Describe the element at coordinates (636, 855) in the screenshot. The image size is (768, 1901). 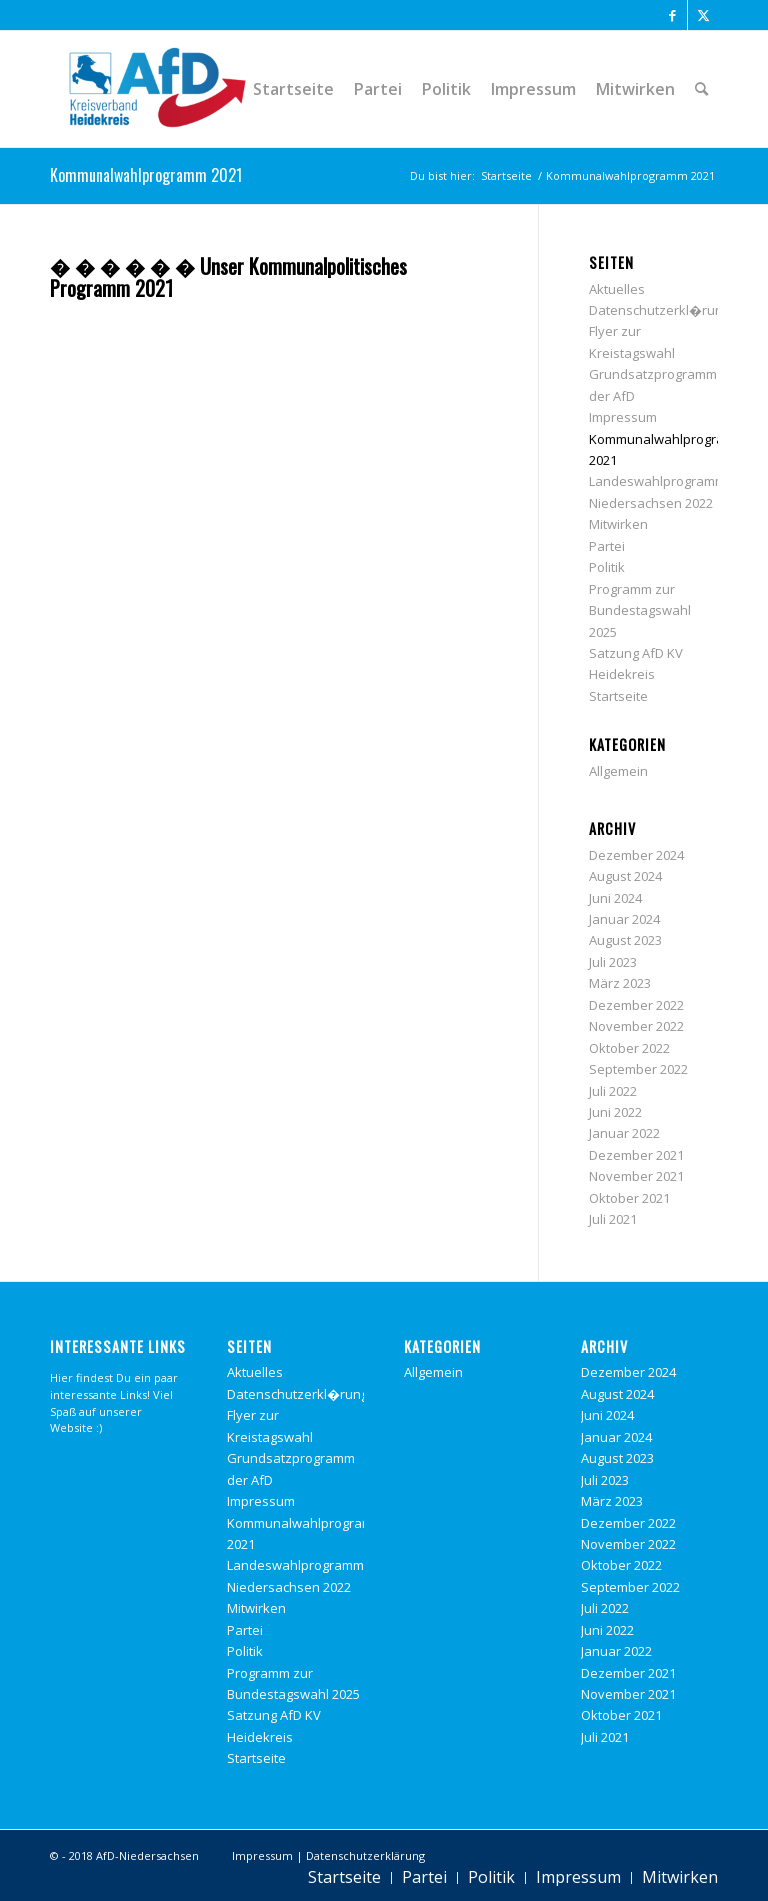
I see `Dezember 2024` at that location.